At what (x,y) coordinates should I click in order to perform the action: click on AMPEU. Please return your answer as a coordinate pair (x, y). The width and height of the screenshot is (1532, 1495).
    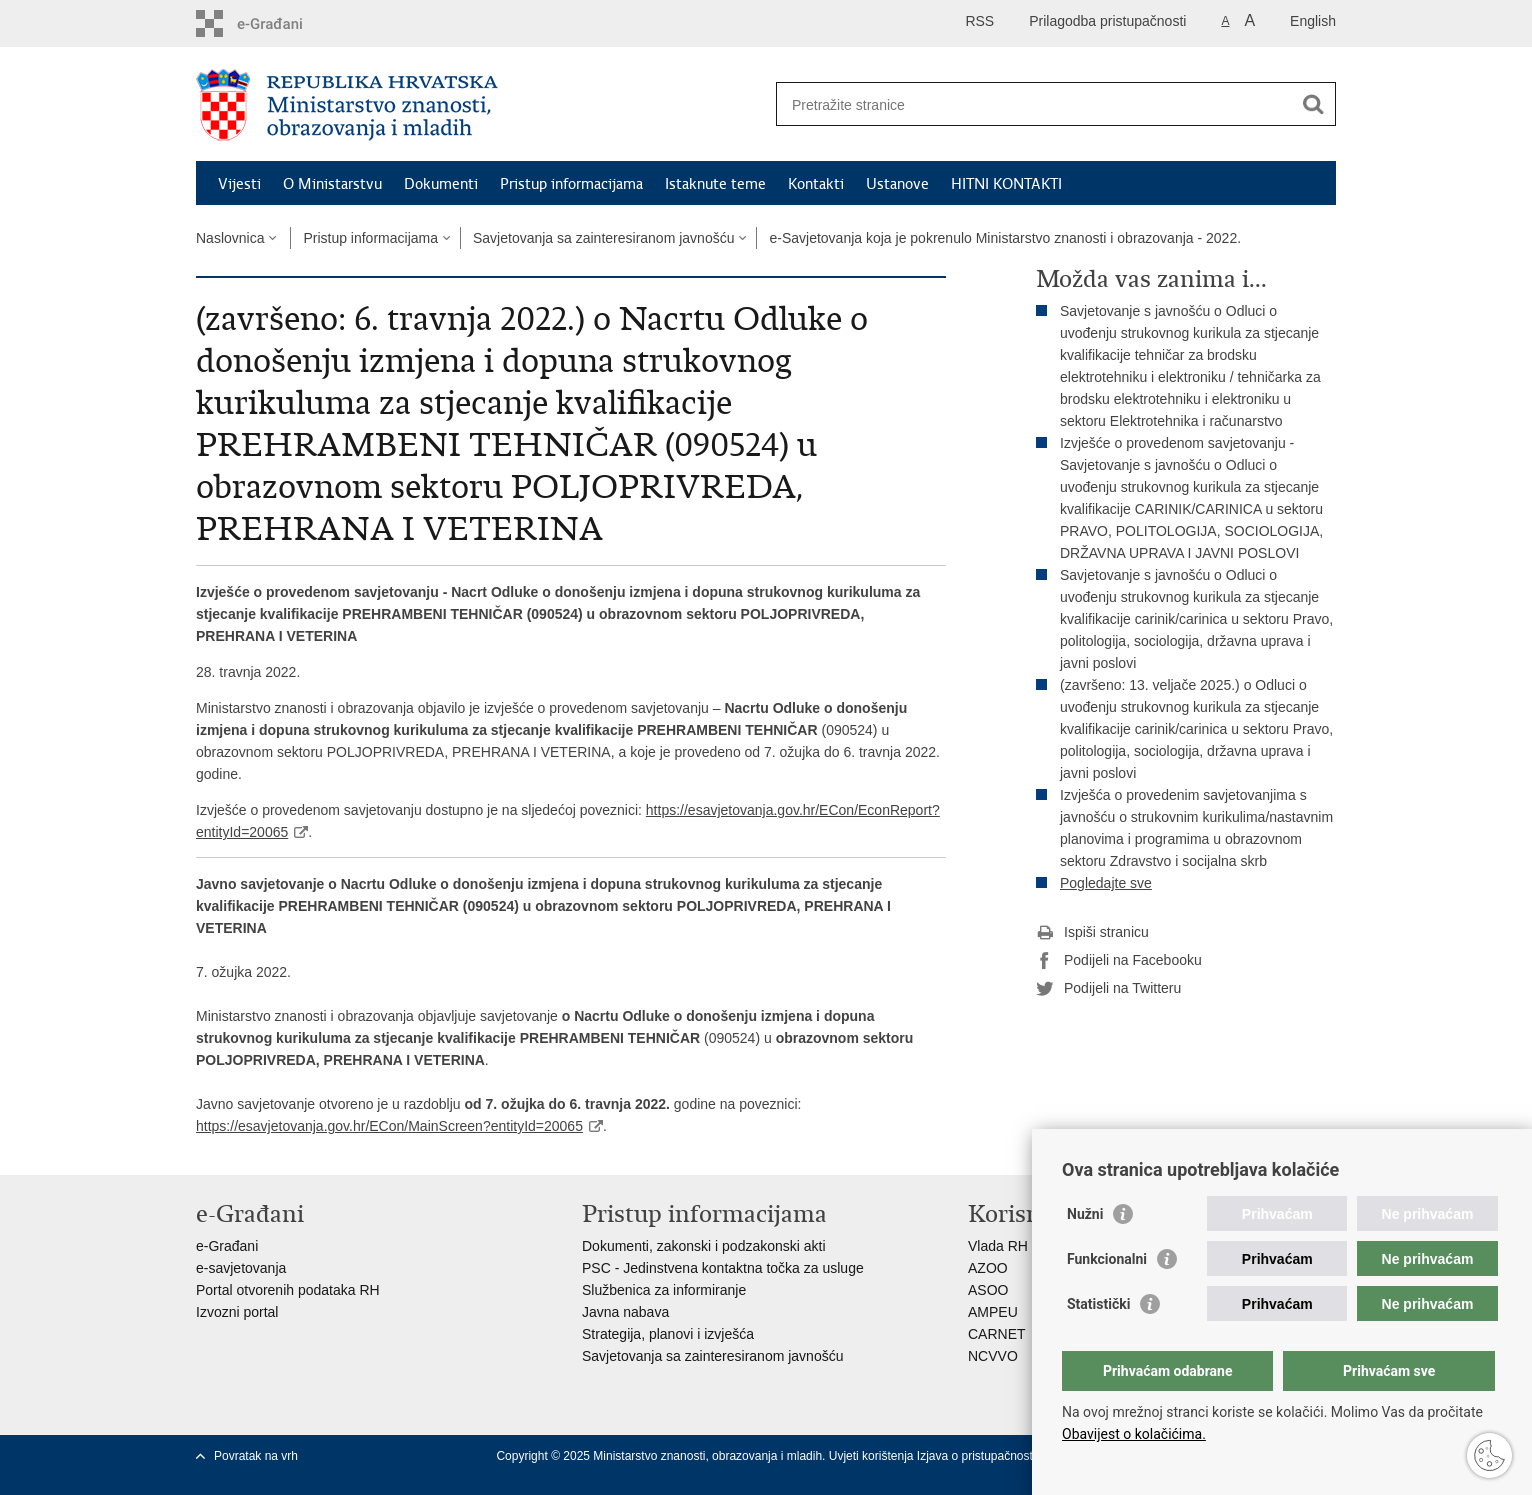
    Looking at the image, I should click on (993, 1312).